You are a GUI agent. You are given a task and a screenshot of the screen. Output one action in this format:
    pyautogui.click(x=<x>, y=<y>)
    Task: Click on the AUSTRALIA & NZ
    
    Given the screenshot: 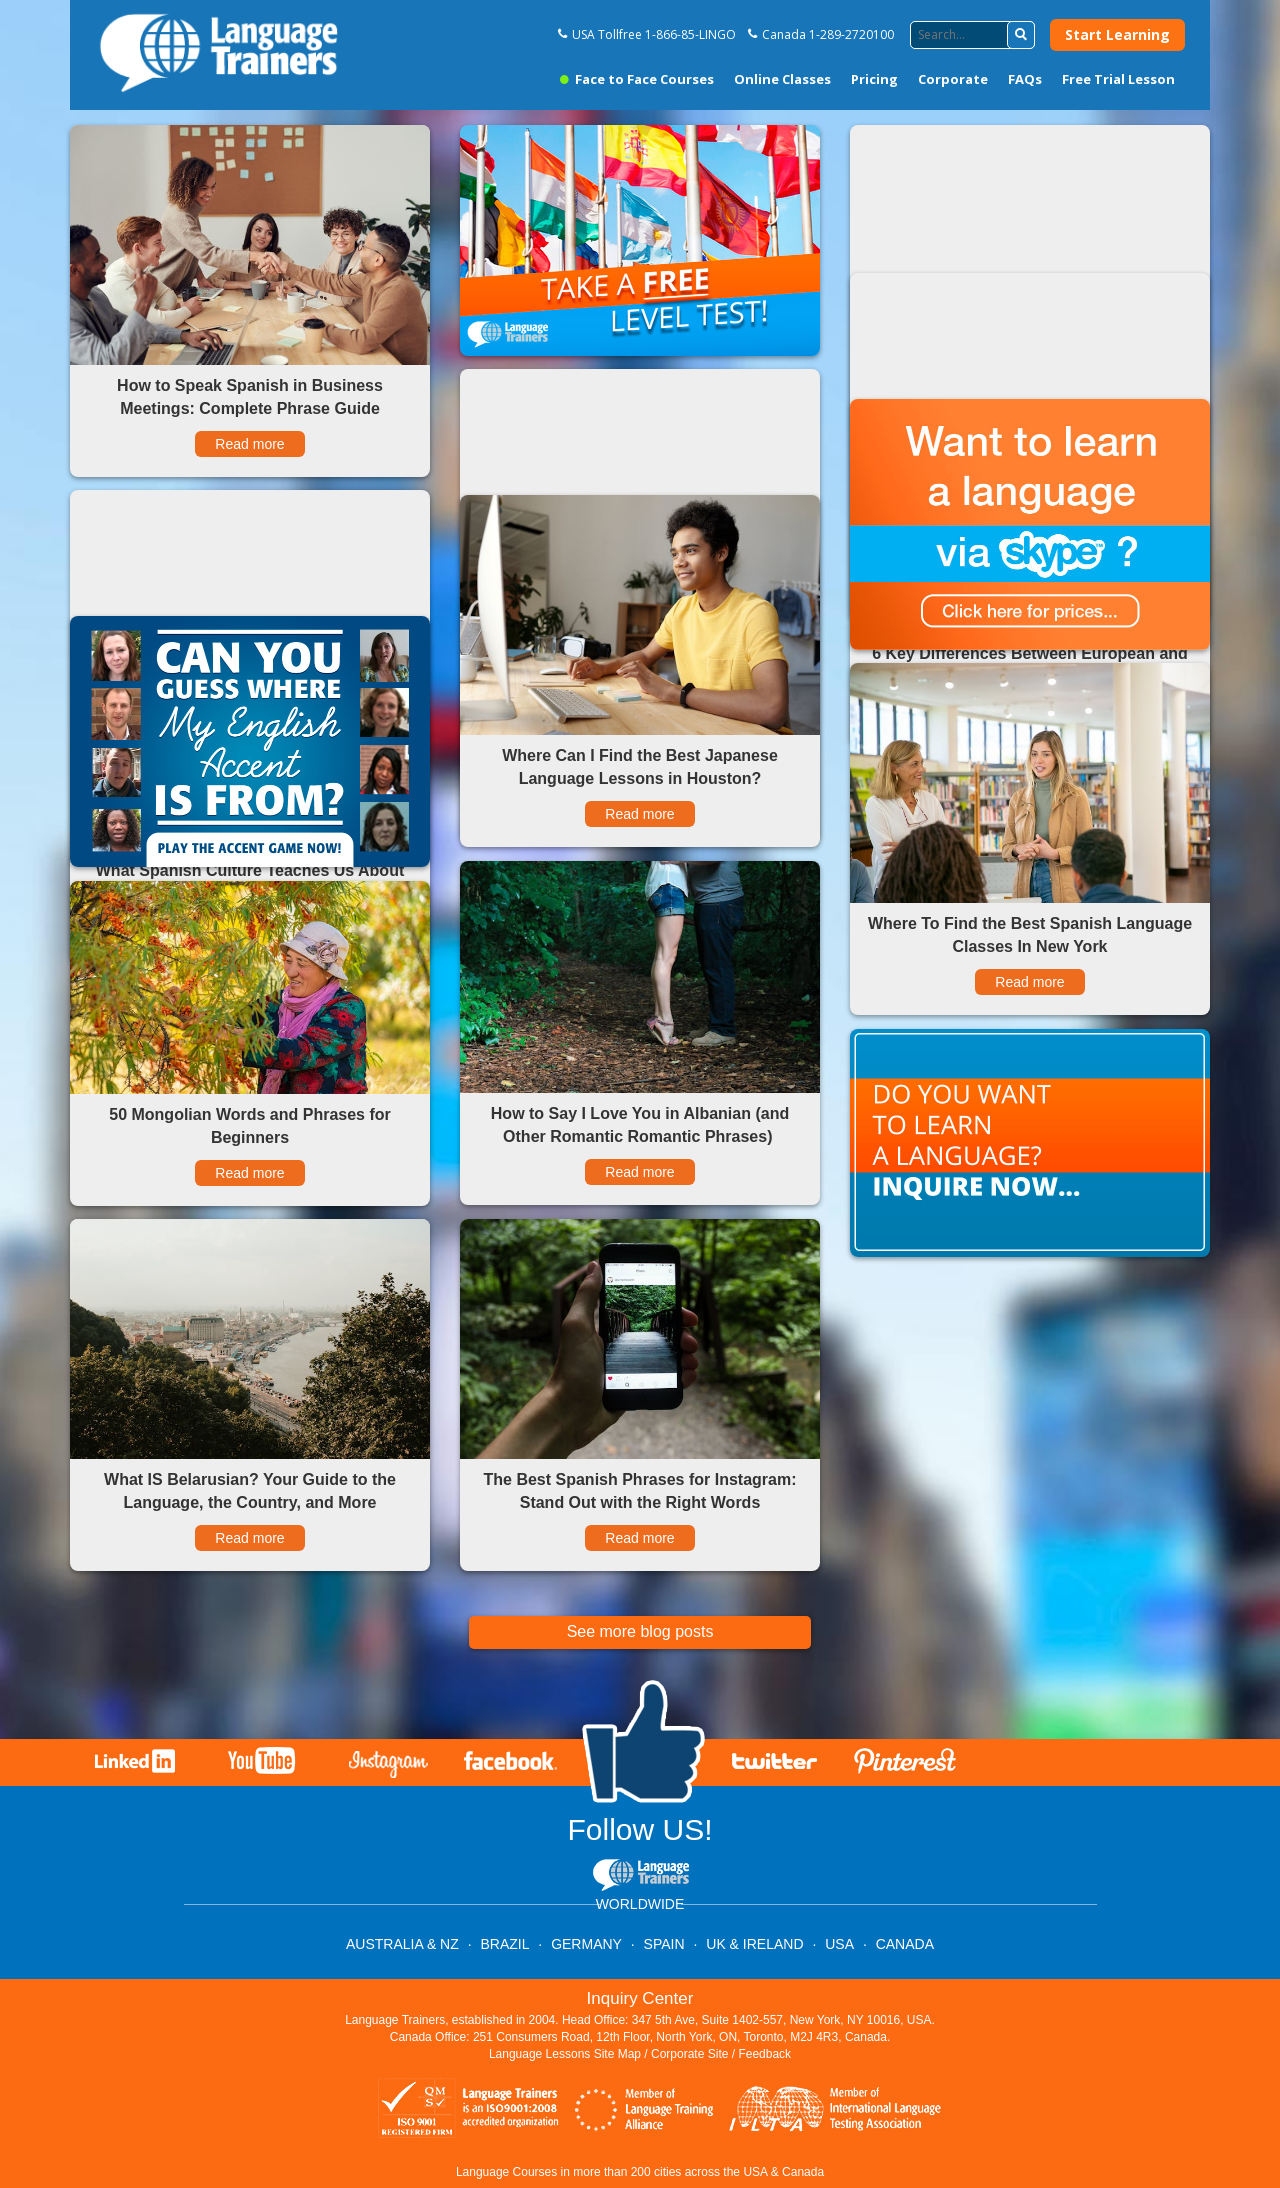 What is the action you would take?
    pyautogui.click(x=402, y=1944)
    